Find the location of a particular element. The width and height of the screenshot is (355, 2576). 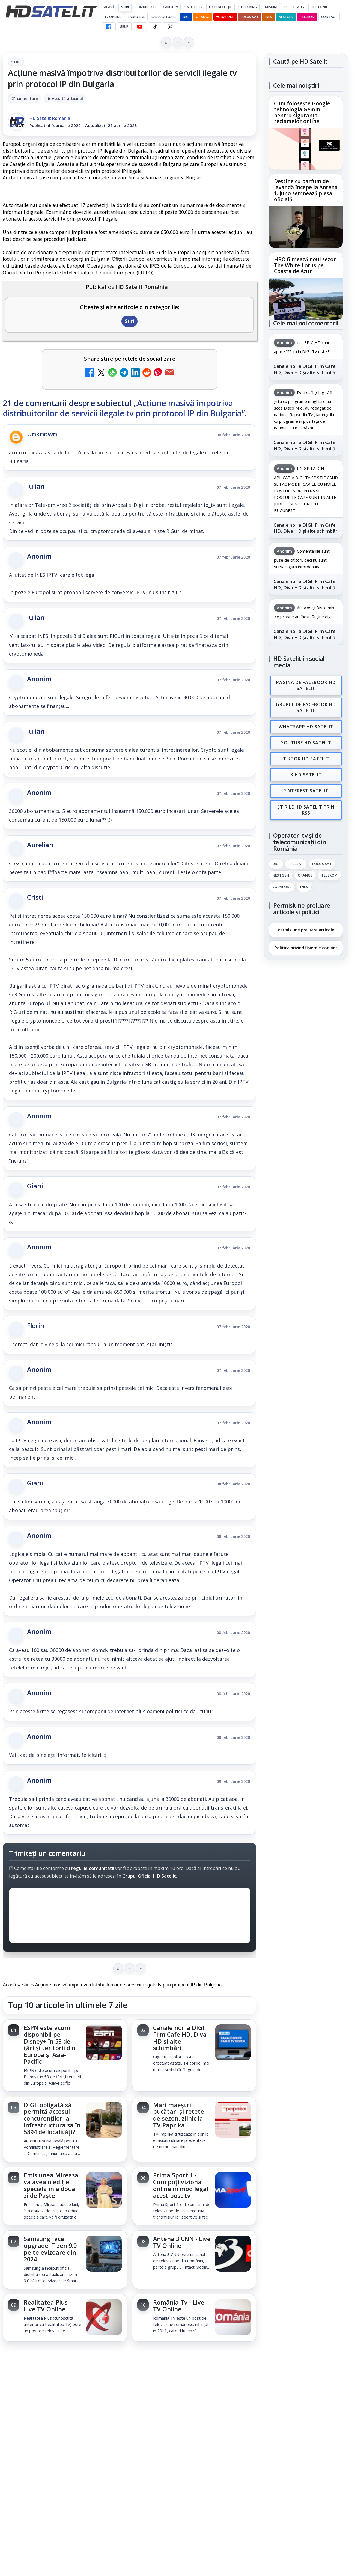

România Tv - Live TV Online is located at coordinates (178, 2305).